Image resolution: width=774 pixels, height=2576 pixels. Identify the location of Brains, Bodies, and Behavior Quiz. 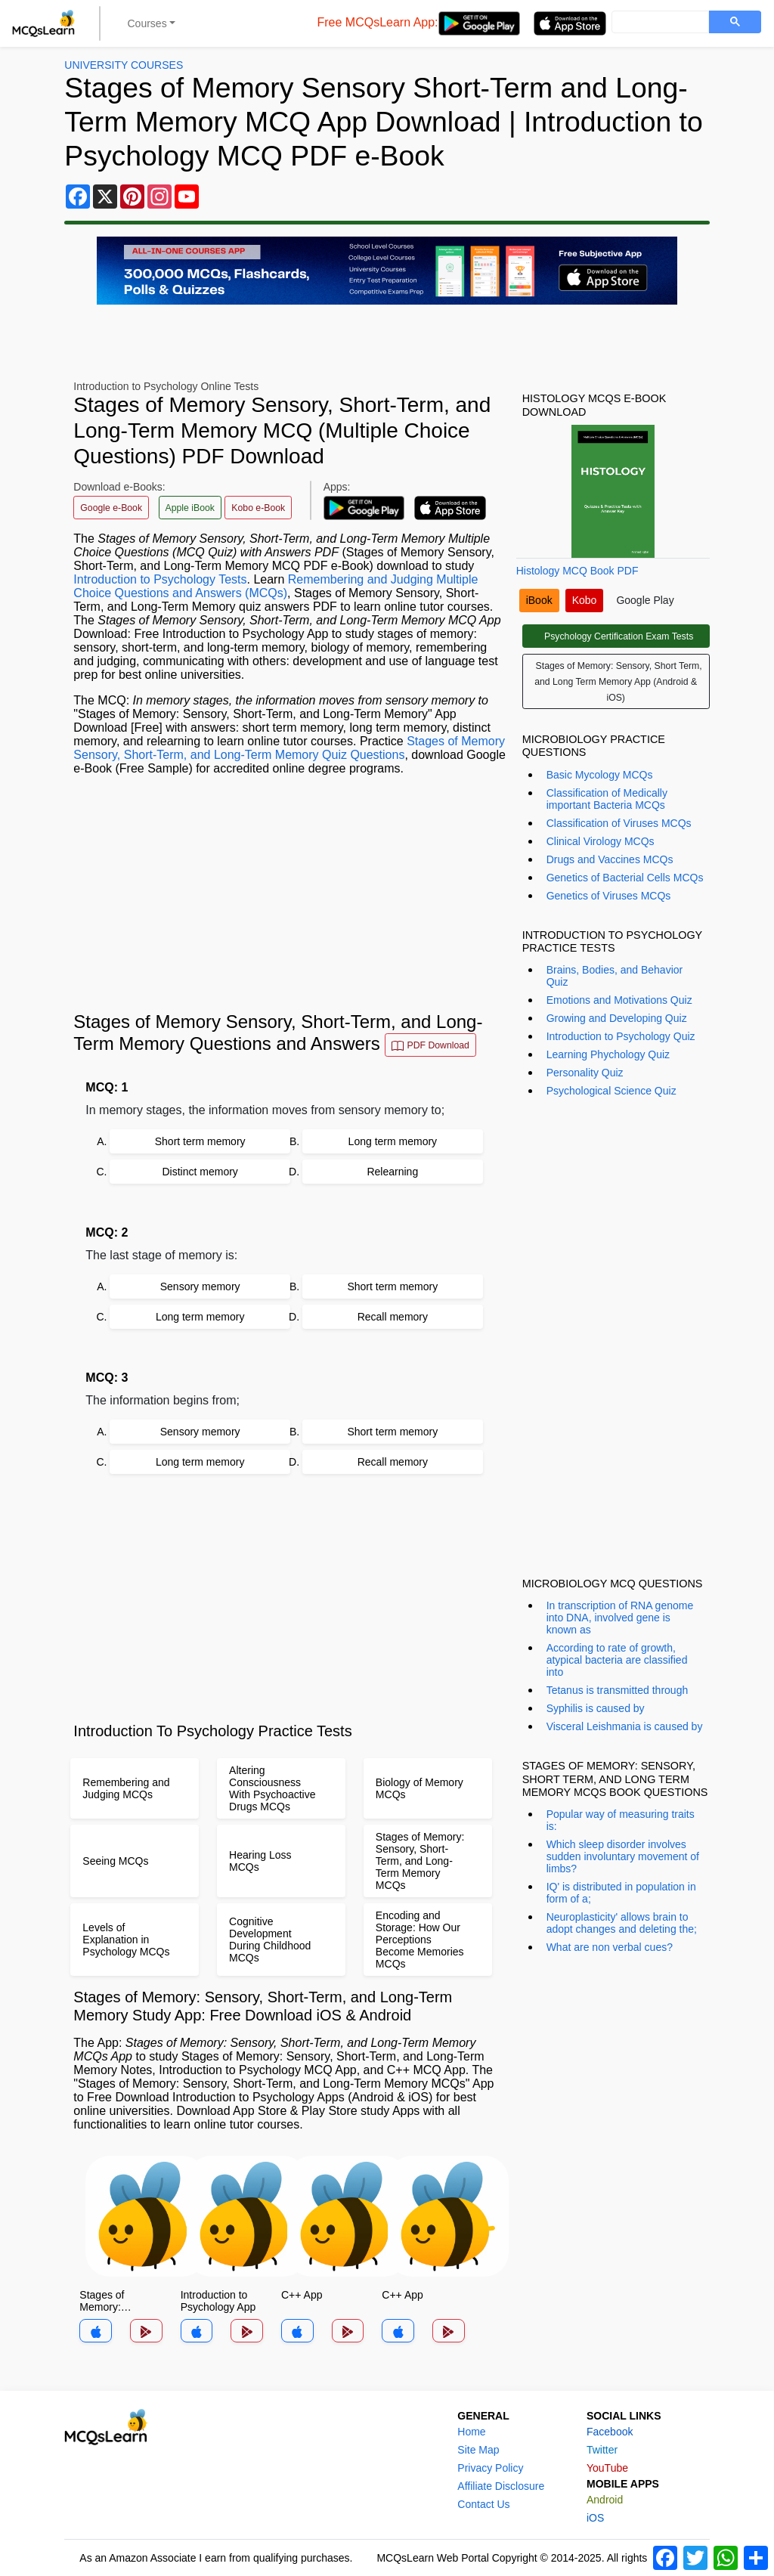
(614, 976).